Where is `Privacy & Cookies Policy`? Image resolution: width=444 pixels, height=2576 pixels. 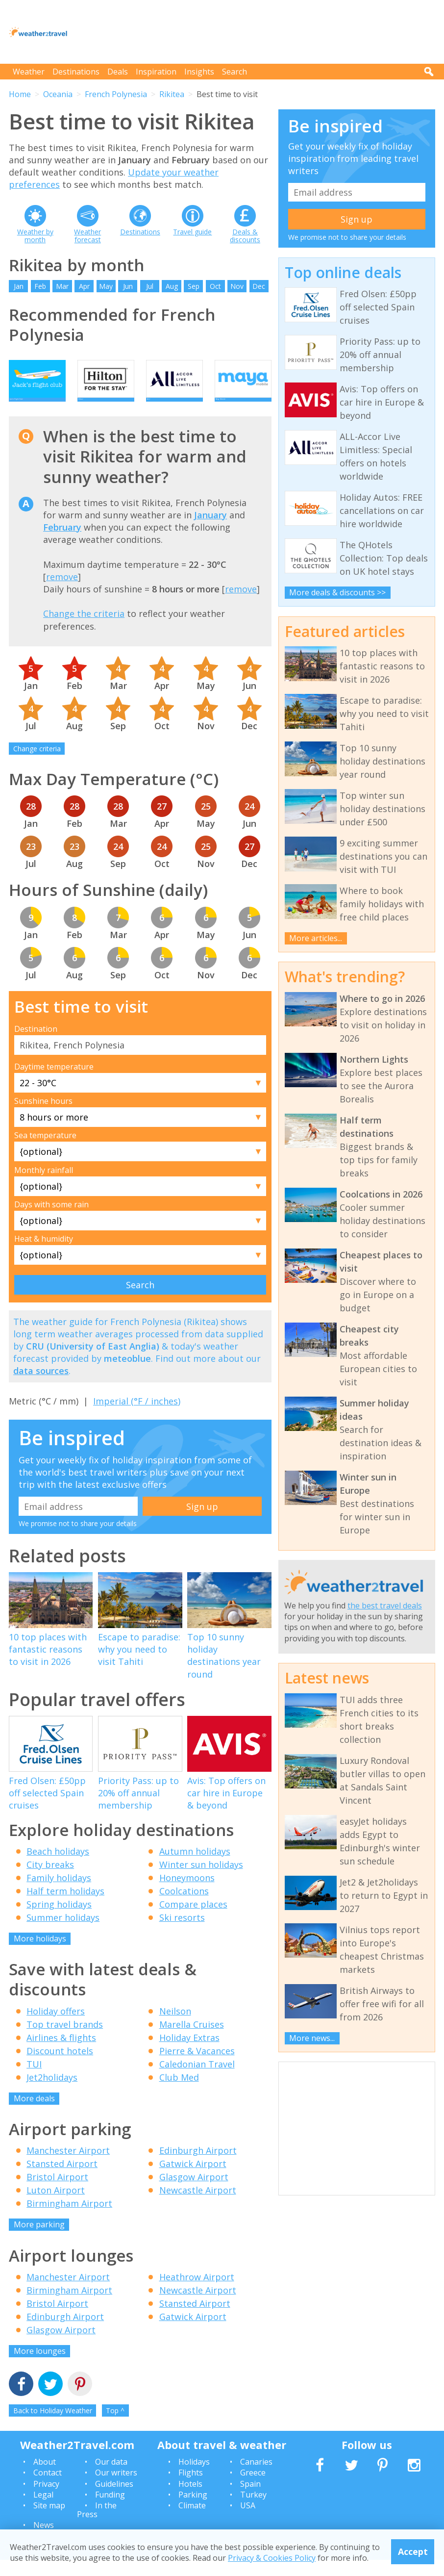 Privacy & Cookies Policy is located at coordinates (272, 2557).